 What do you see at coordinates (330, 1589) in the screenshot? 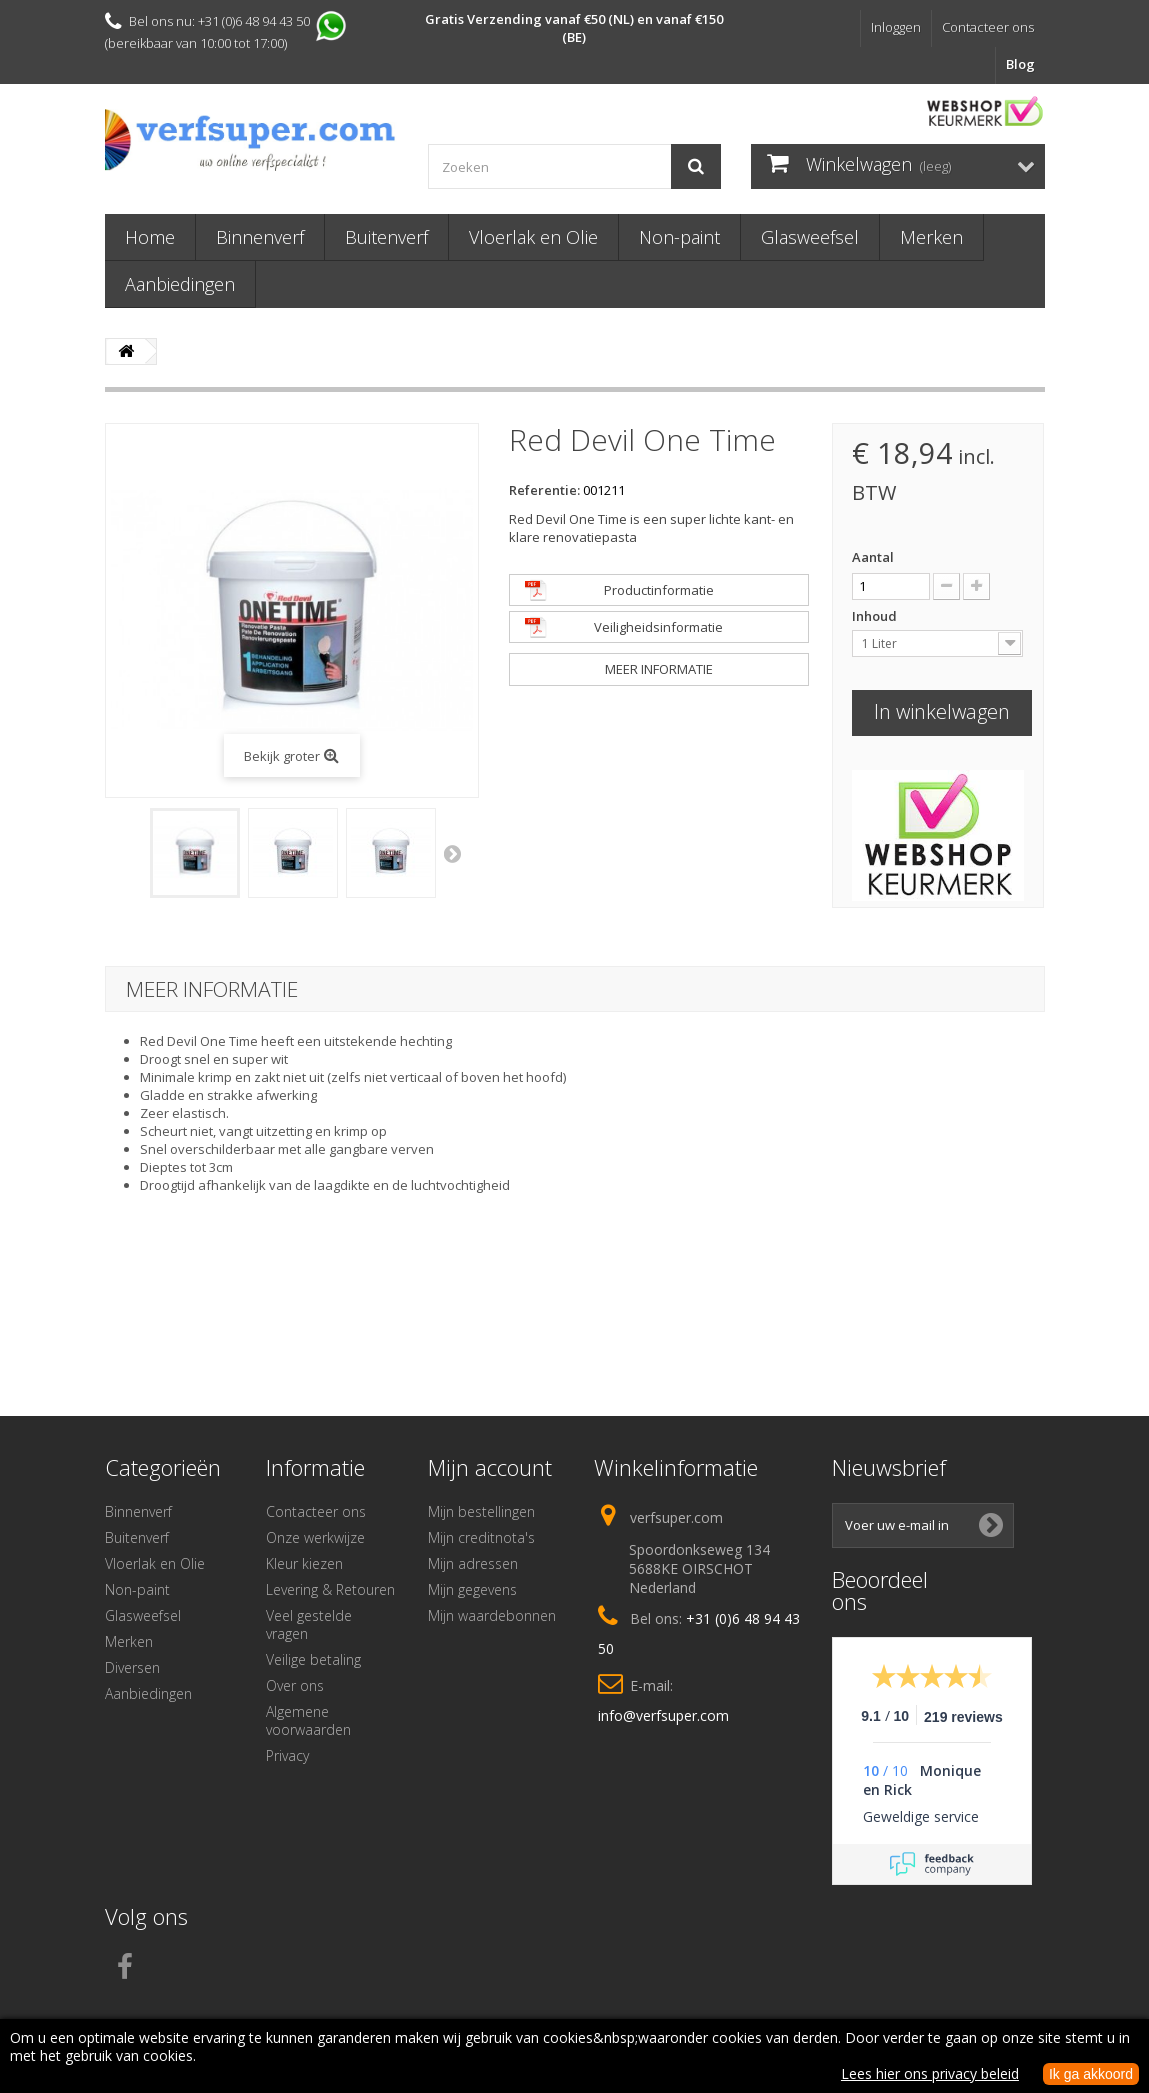
I see `Levering & Retouren` at bounding box center [330, 1589].